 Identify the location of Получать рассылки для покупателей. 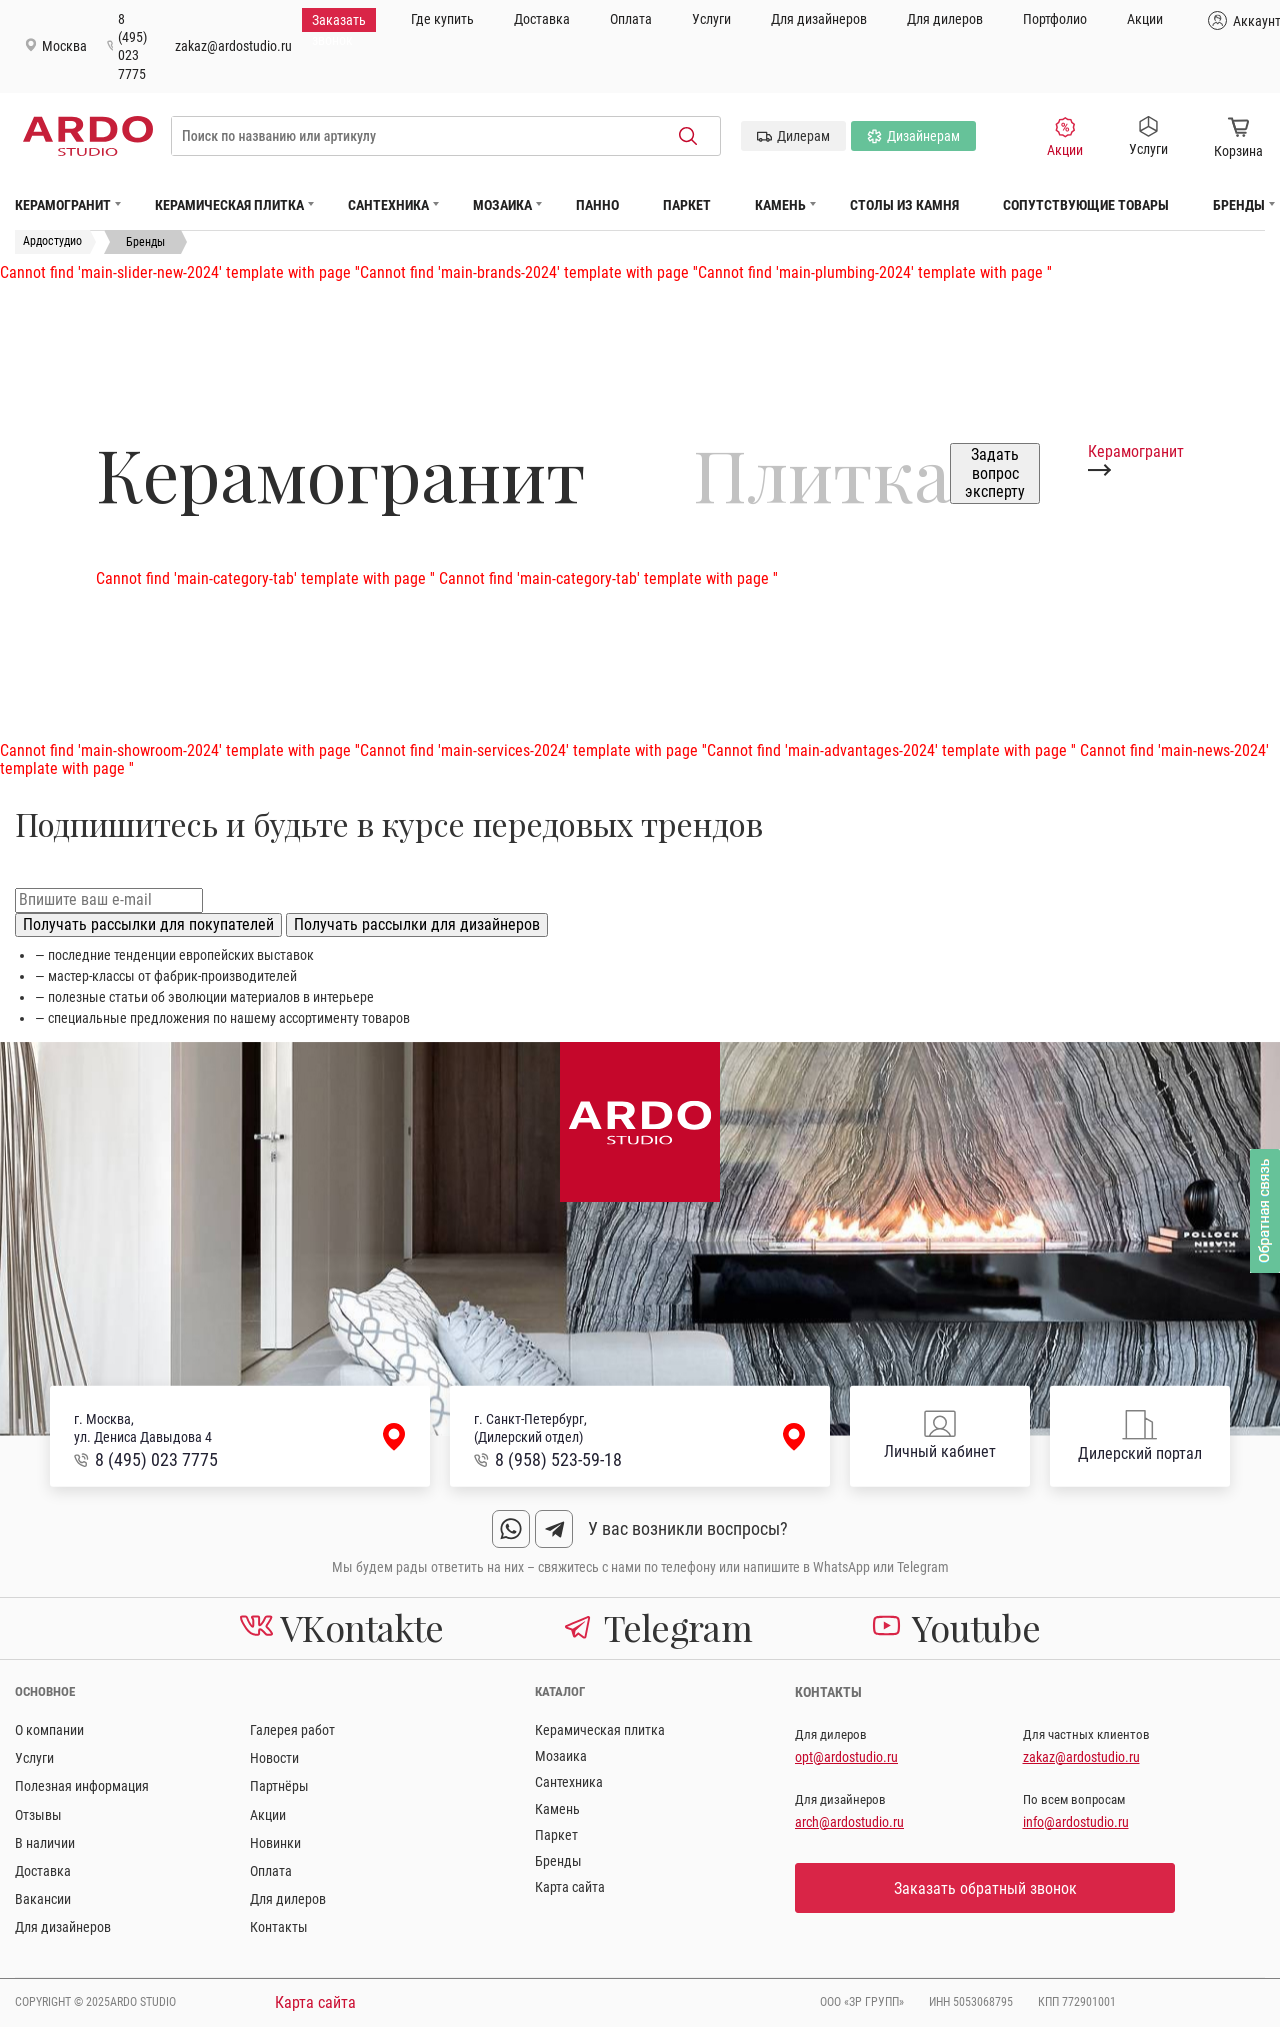
(148, 924).